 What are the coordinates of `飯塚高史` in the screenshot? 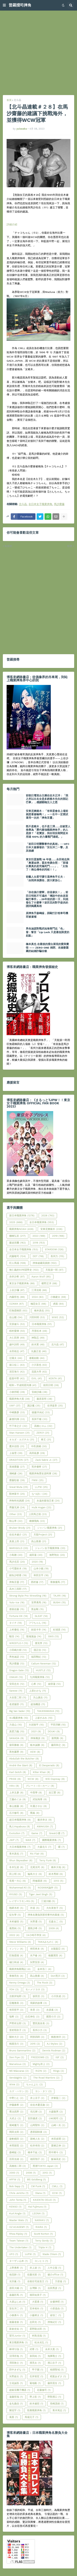 It's located at (58, 2159).